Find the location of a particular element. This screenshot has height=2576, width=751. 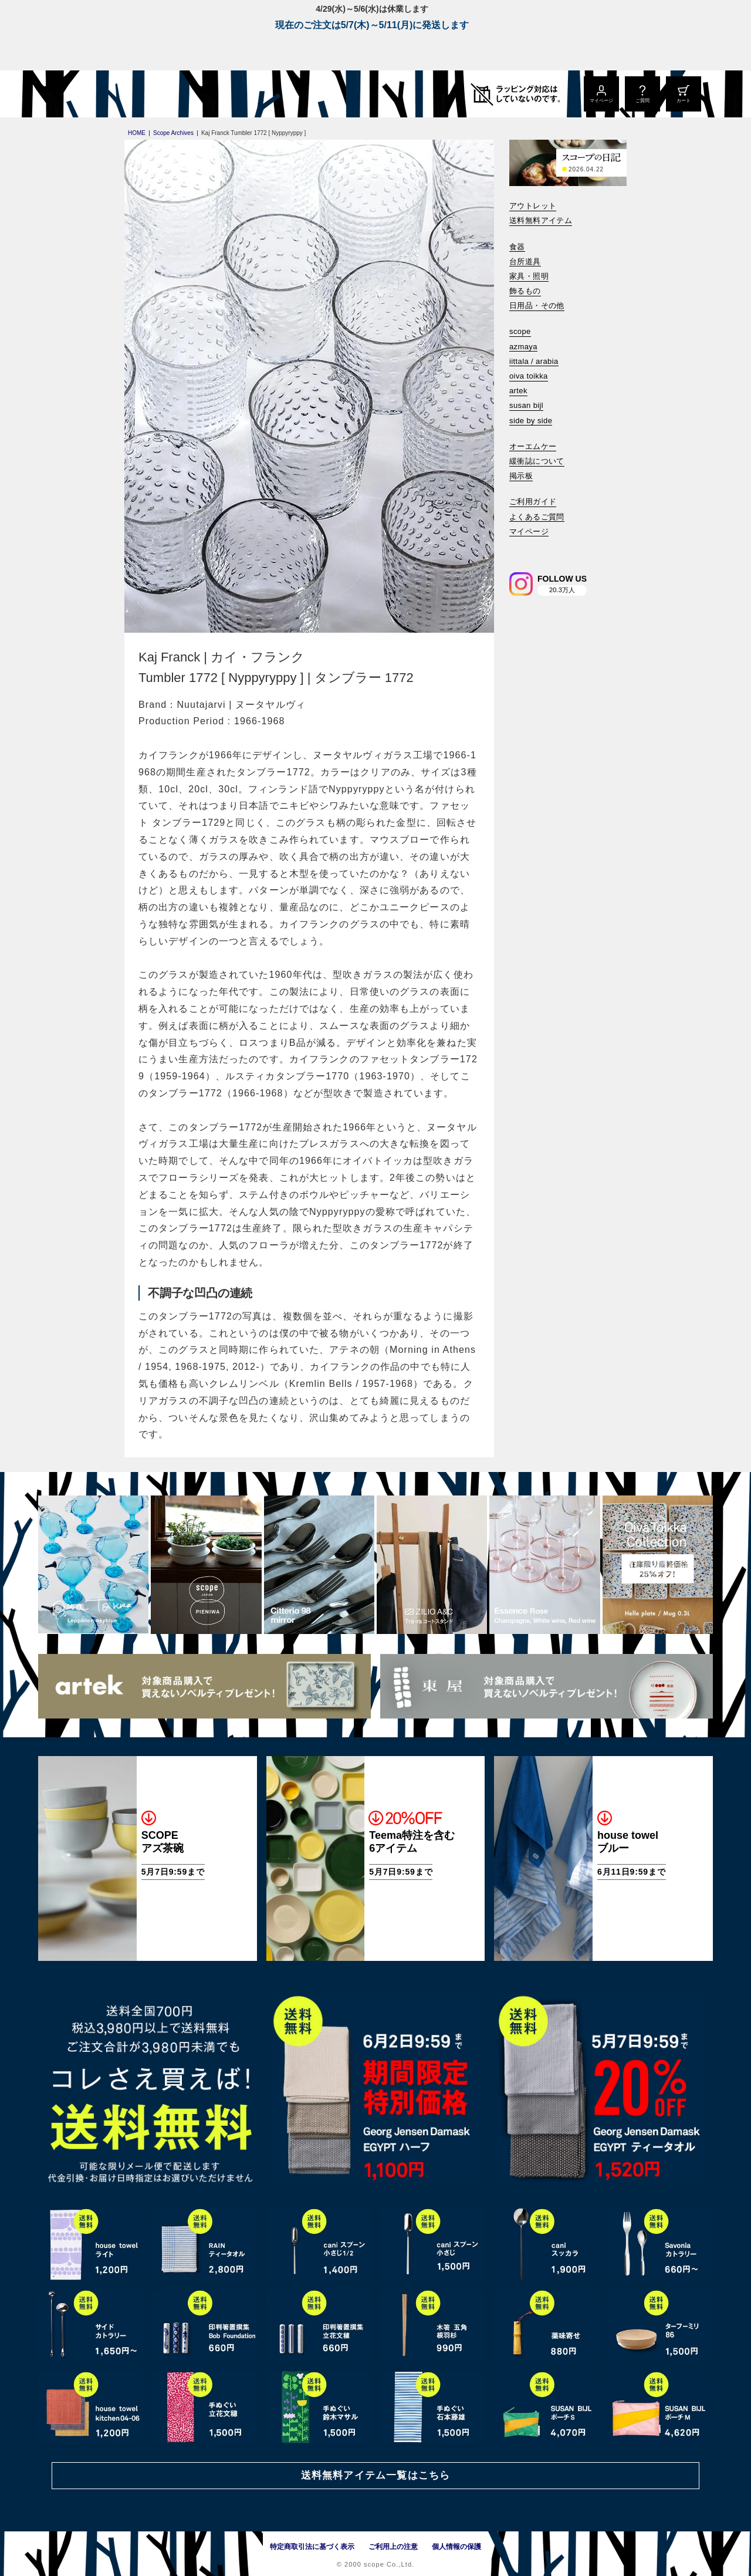

susan bijl is located at coordinates (526, 405).